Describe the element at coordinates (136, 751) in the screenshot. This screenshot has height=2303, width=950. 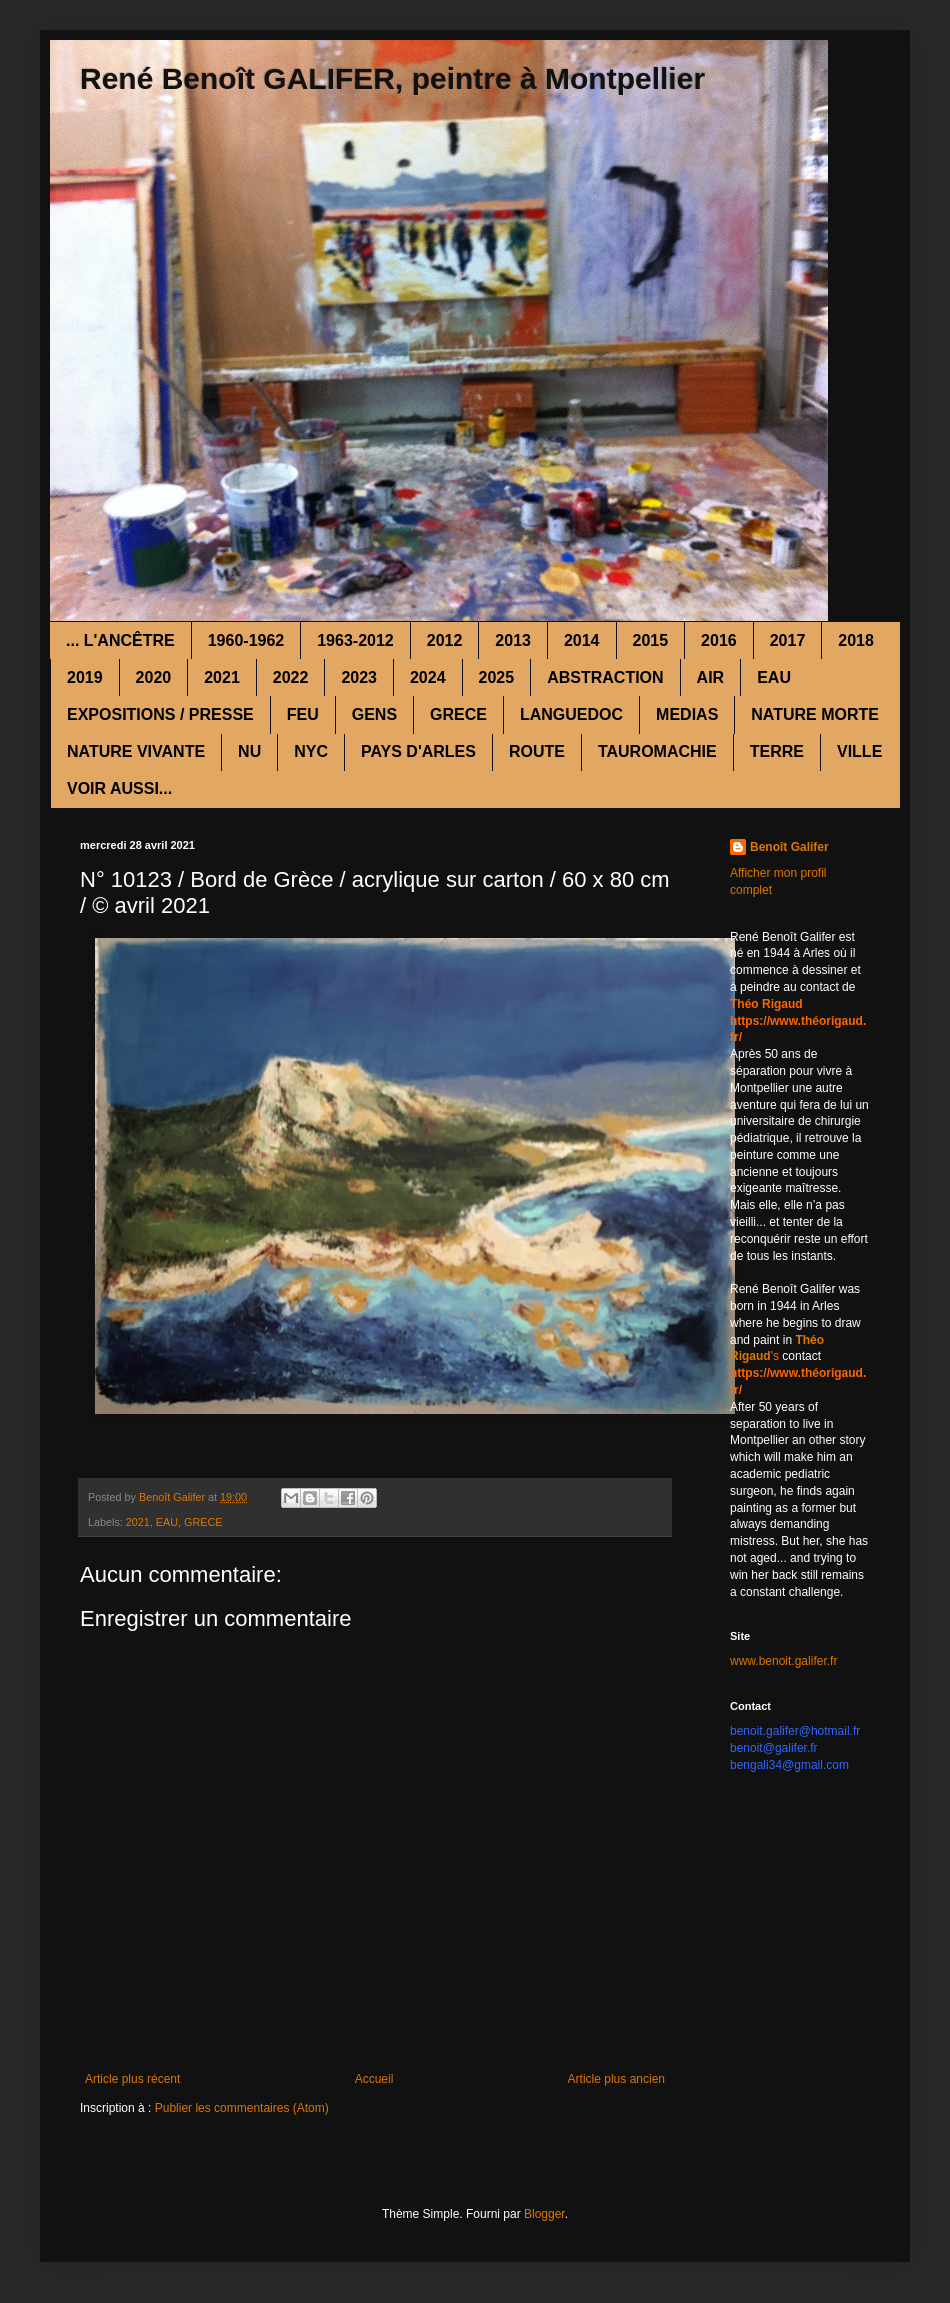
I see `NATURE VIVANTE` at that location.